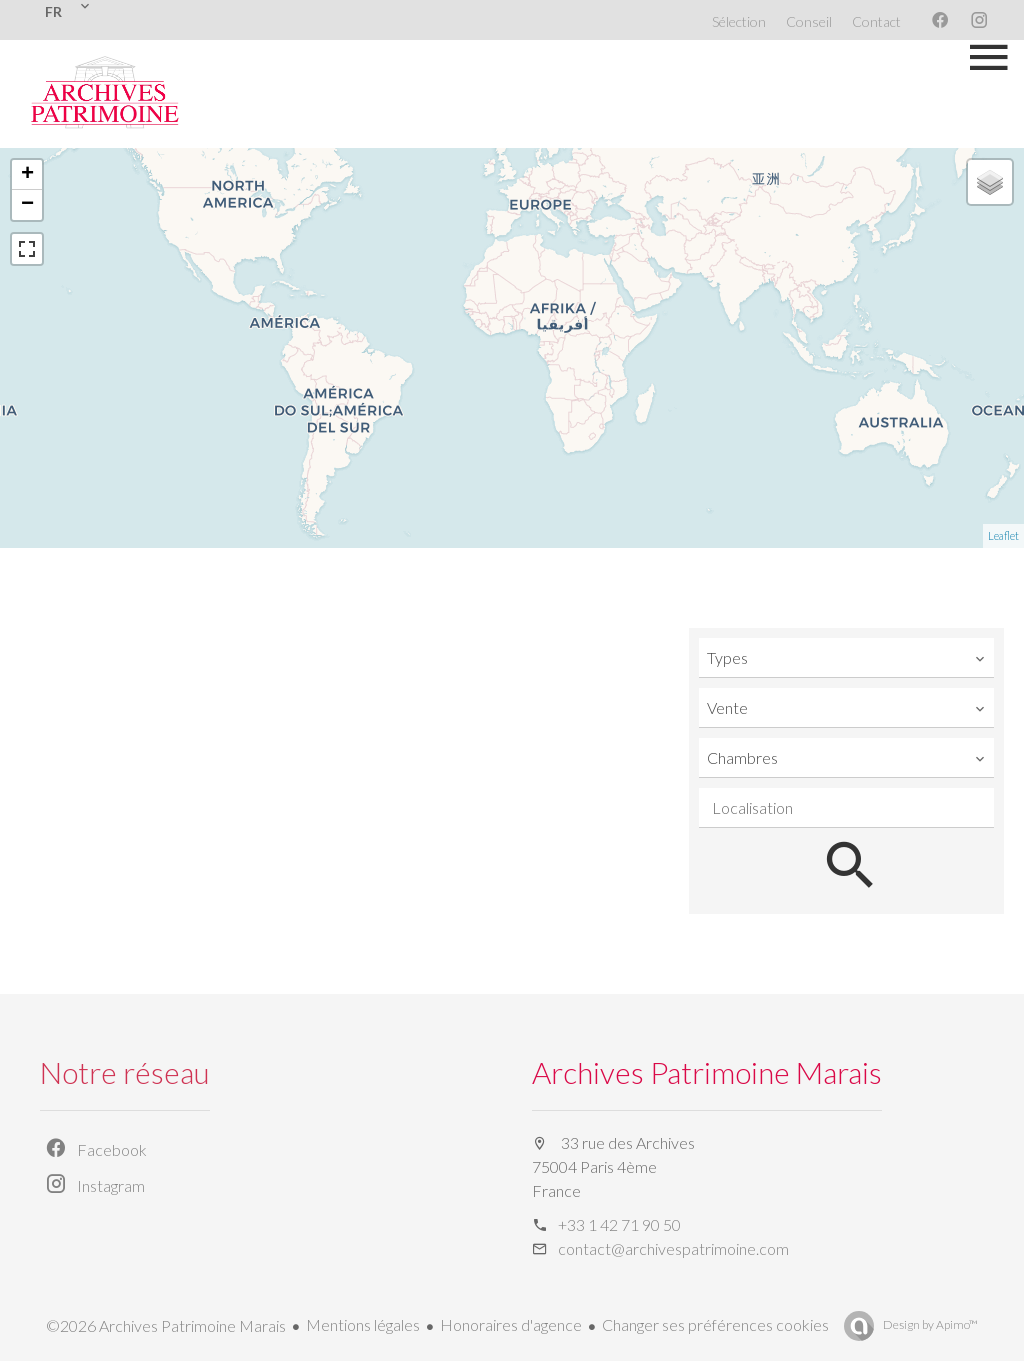 Image resolution: width=1024 pixels, height=1361 pixels. I want to click on Honoraires d'agence, so click(511, 1324).